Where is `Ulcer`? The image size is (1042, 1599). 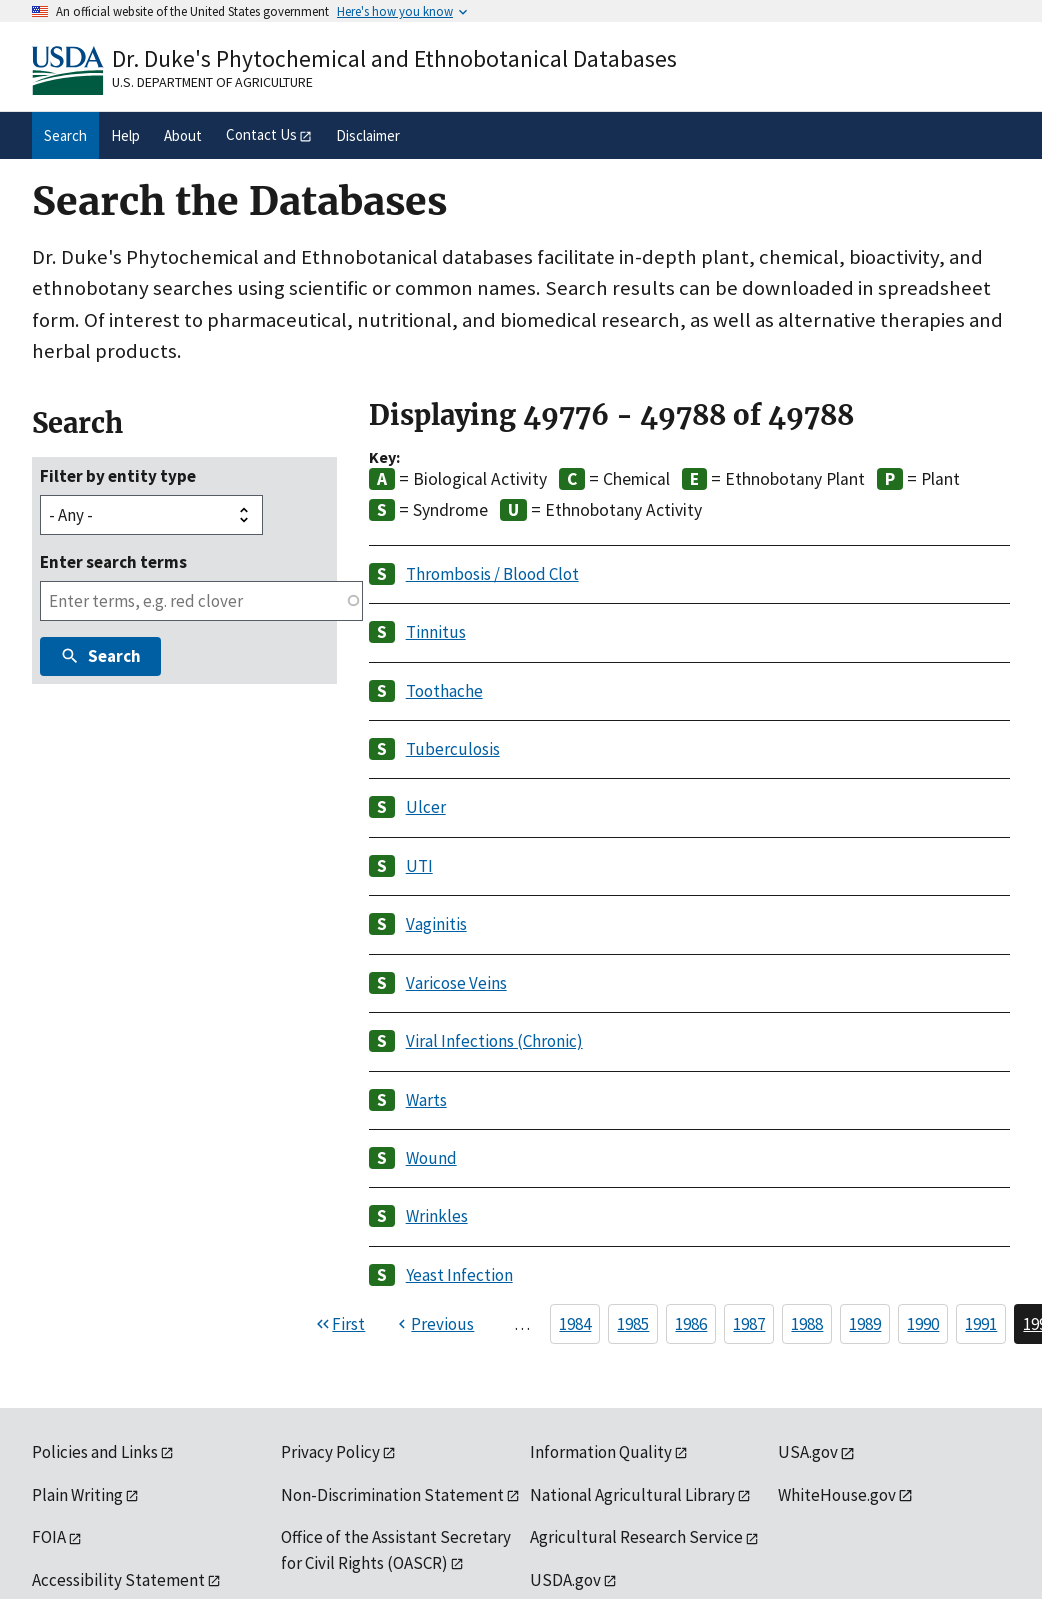 Ulcer is located at coordinates (426, 807).